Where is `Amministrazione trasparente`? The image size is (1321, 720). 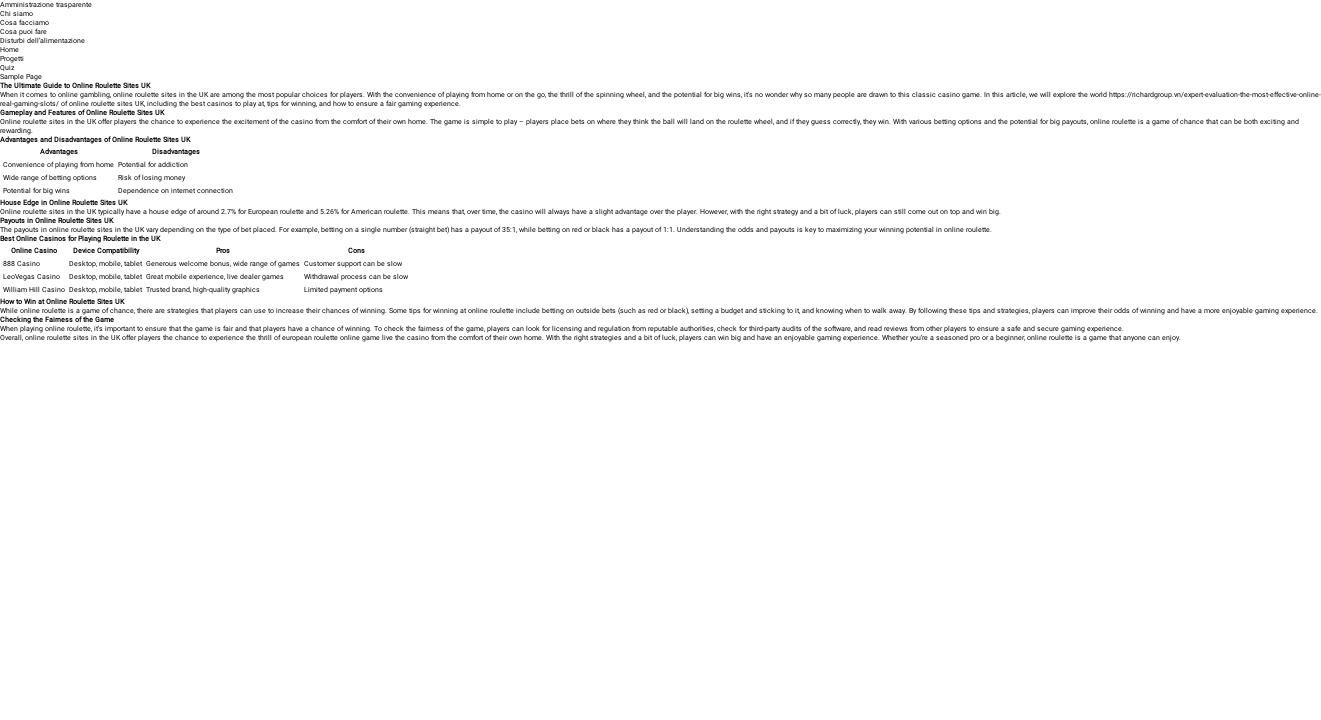 Amministrazione trasparente is located at coordinates (46, 4).